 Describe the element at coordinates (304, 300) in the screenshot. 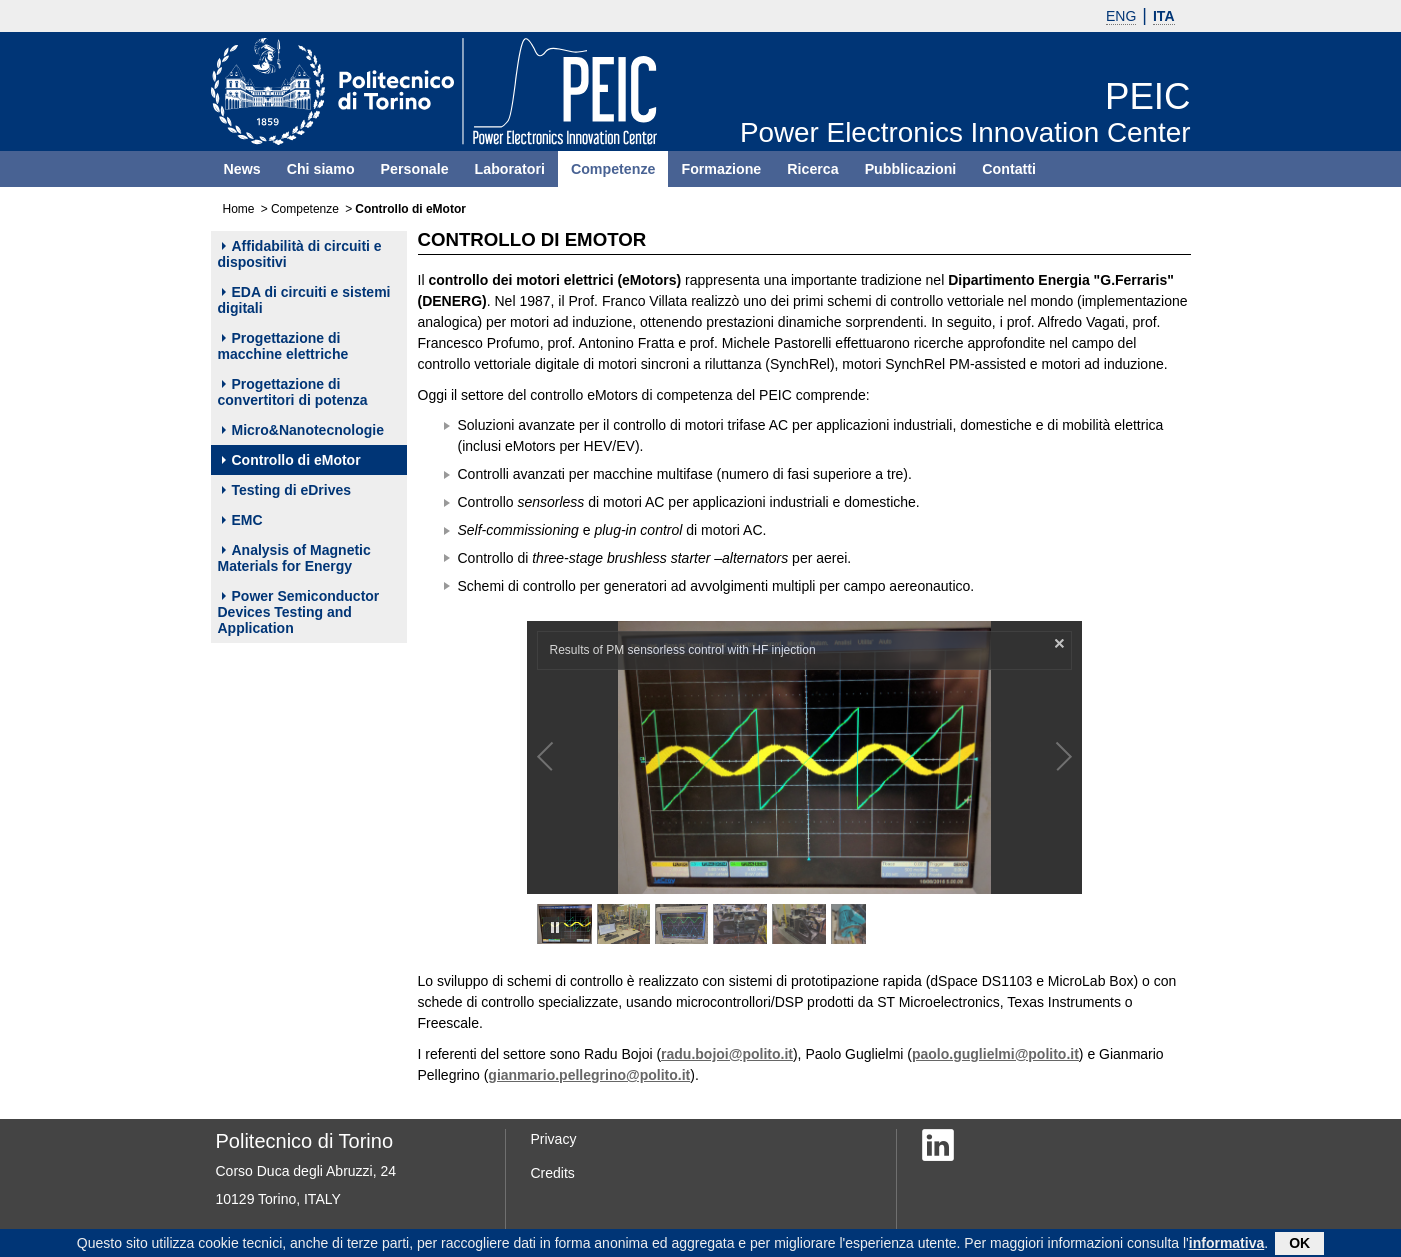

I see `EDA di circuiti e sistemi digitali` at that location.